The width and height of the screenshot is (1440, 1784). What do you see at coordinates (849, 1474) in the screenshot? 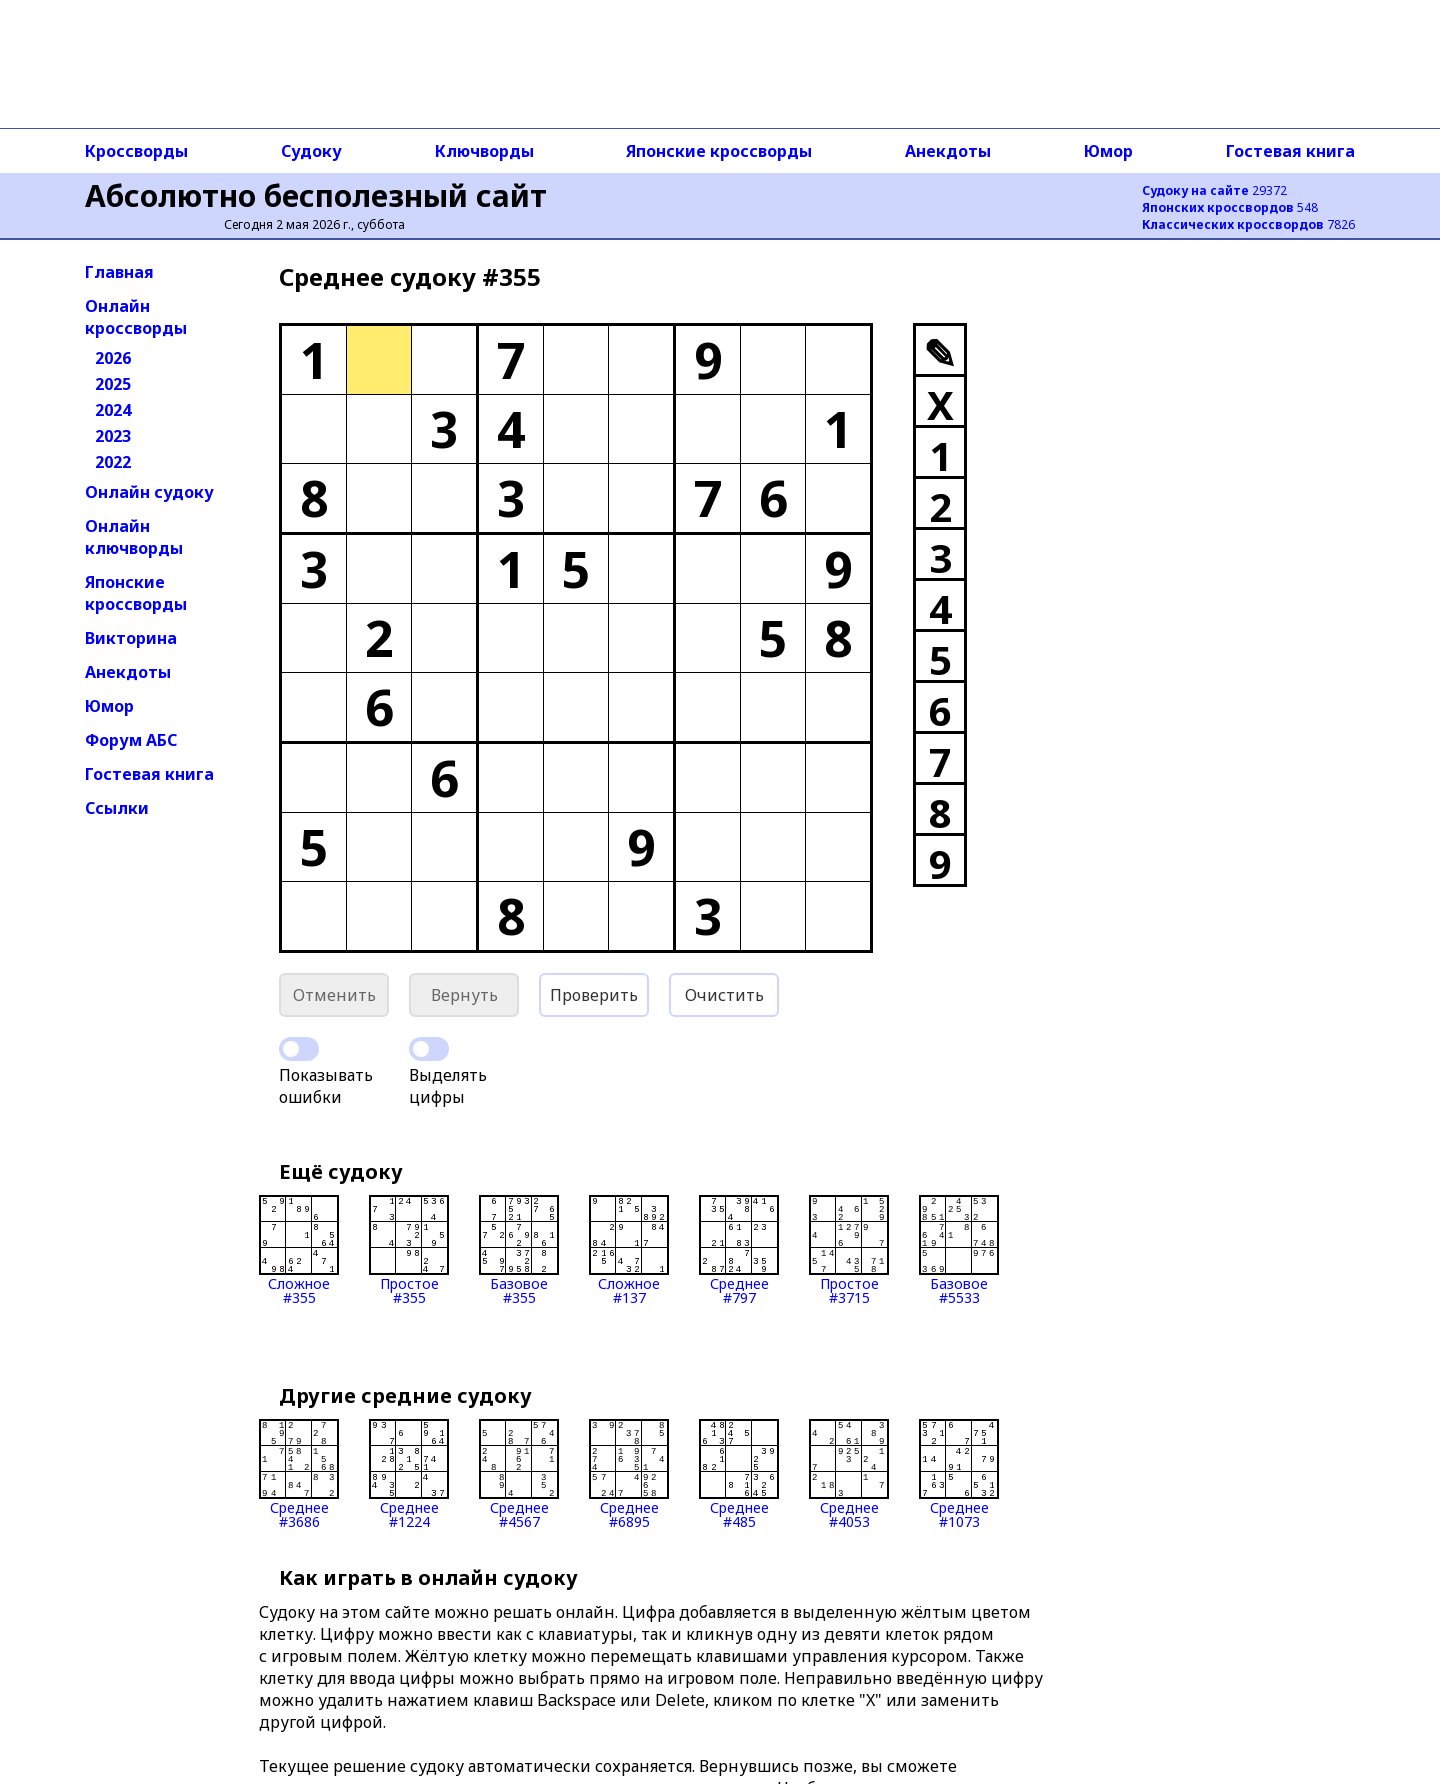
I see `Среднее#4053` at bounding box center [849, 1474].